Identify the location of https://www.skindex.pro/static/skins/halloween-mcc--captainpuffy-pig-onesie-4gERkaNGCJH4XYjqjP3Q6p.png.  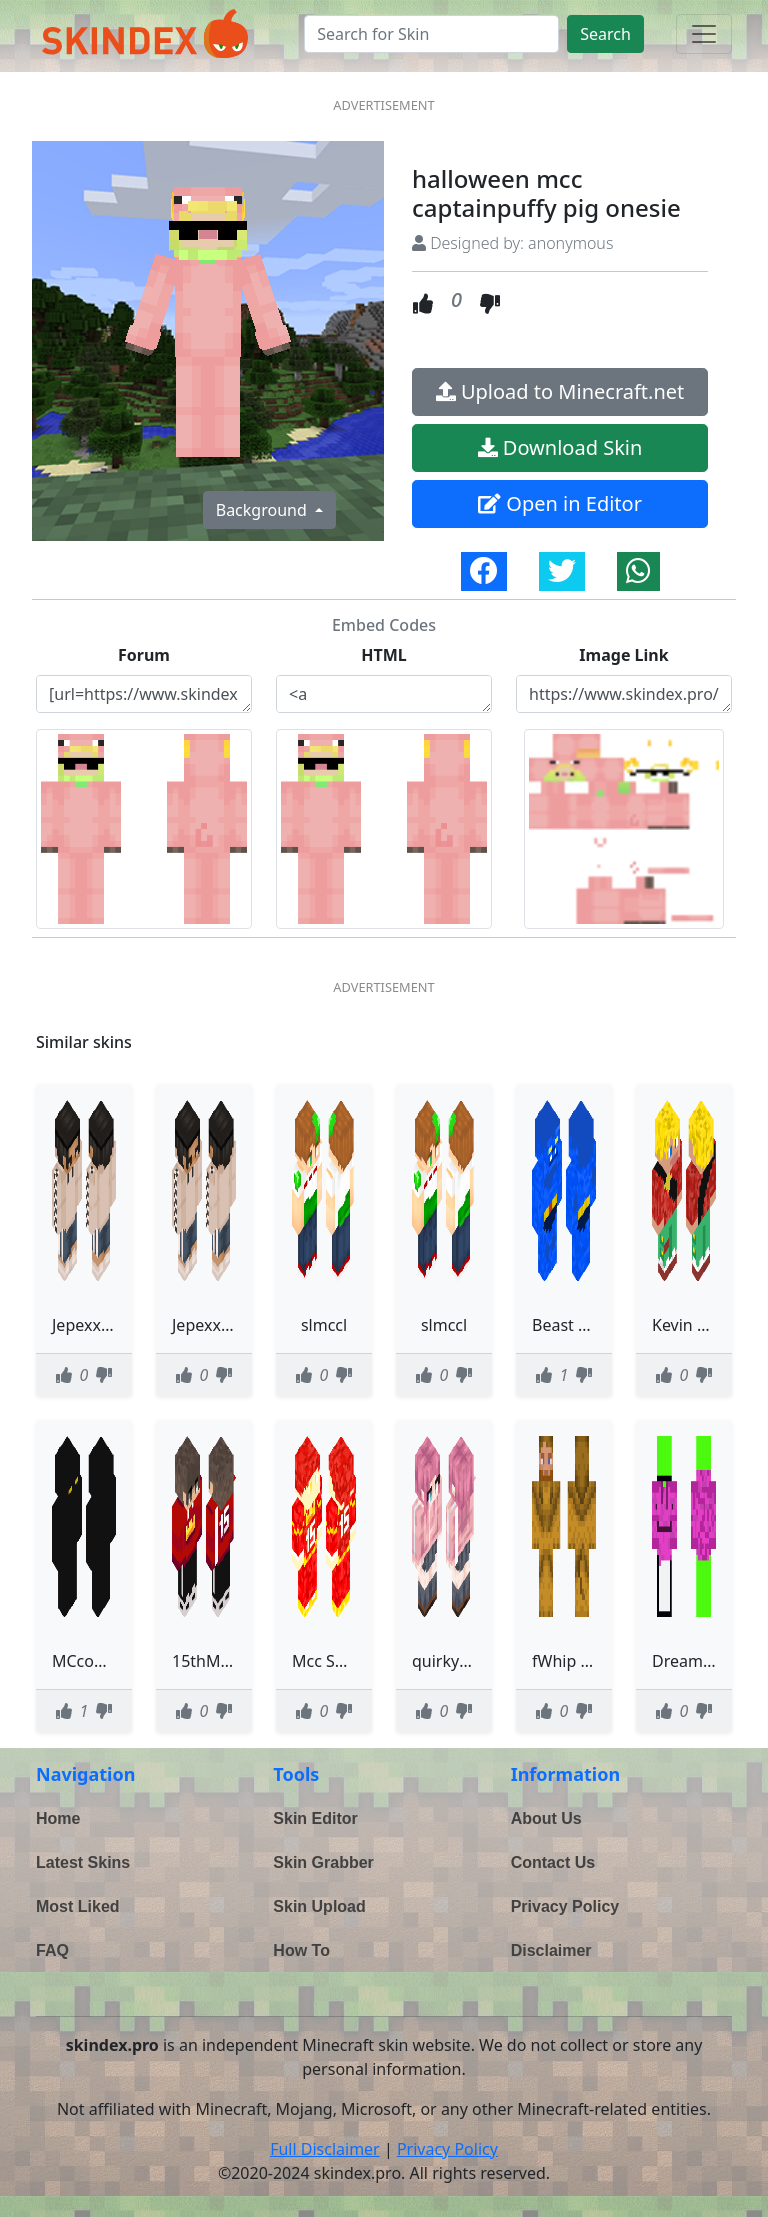
(624, 694).